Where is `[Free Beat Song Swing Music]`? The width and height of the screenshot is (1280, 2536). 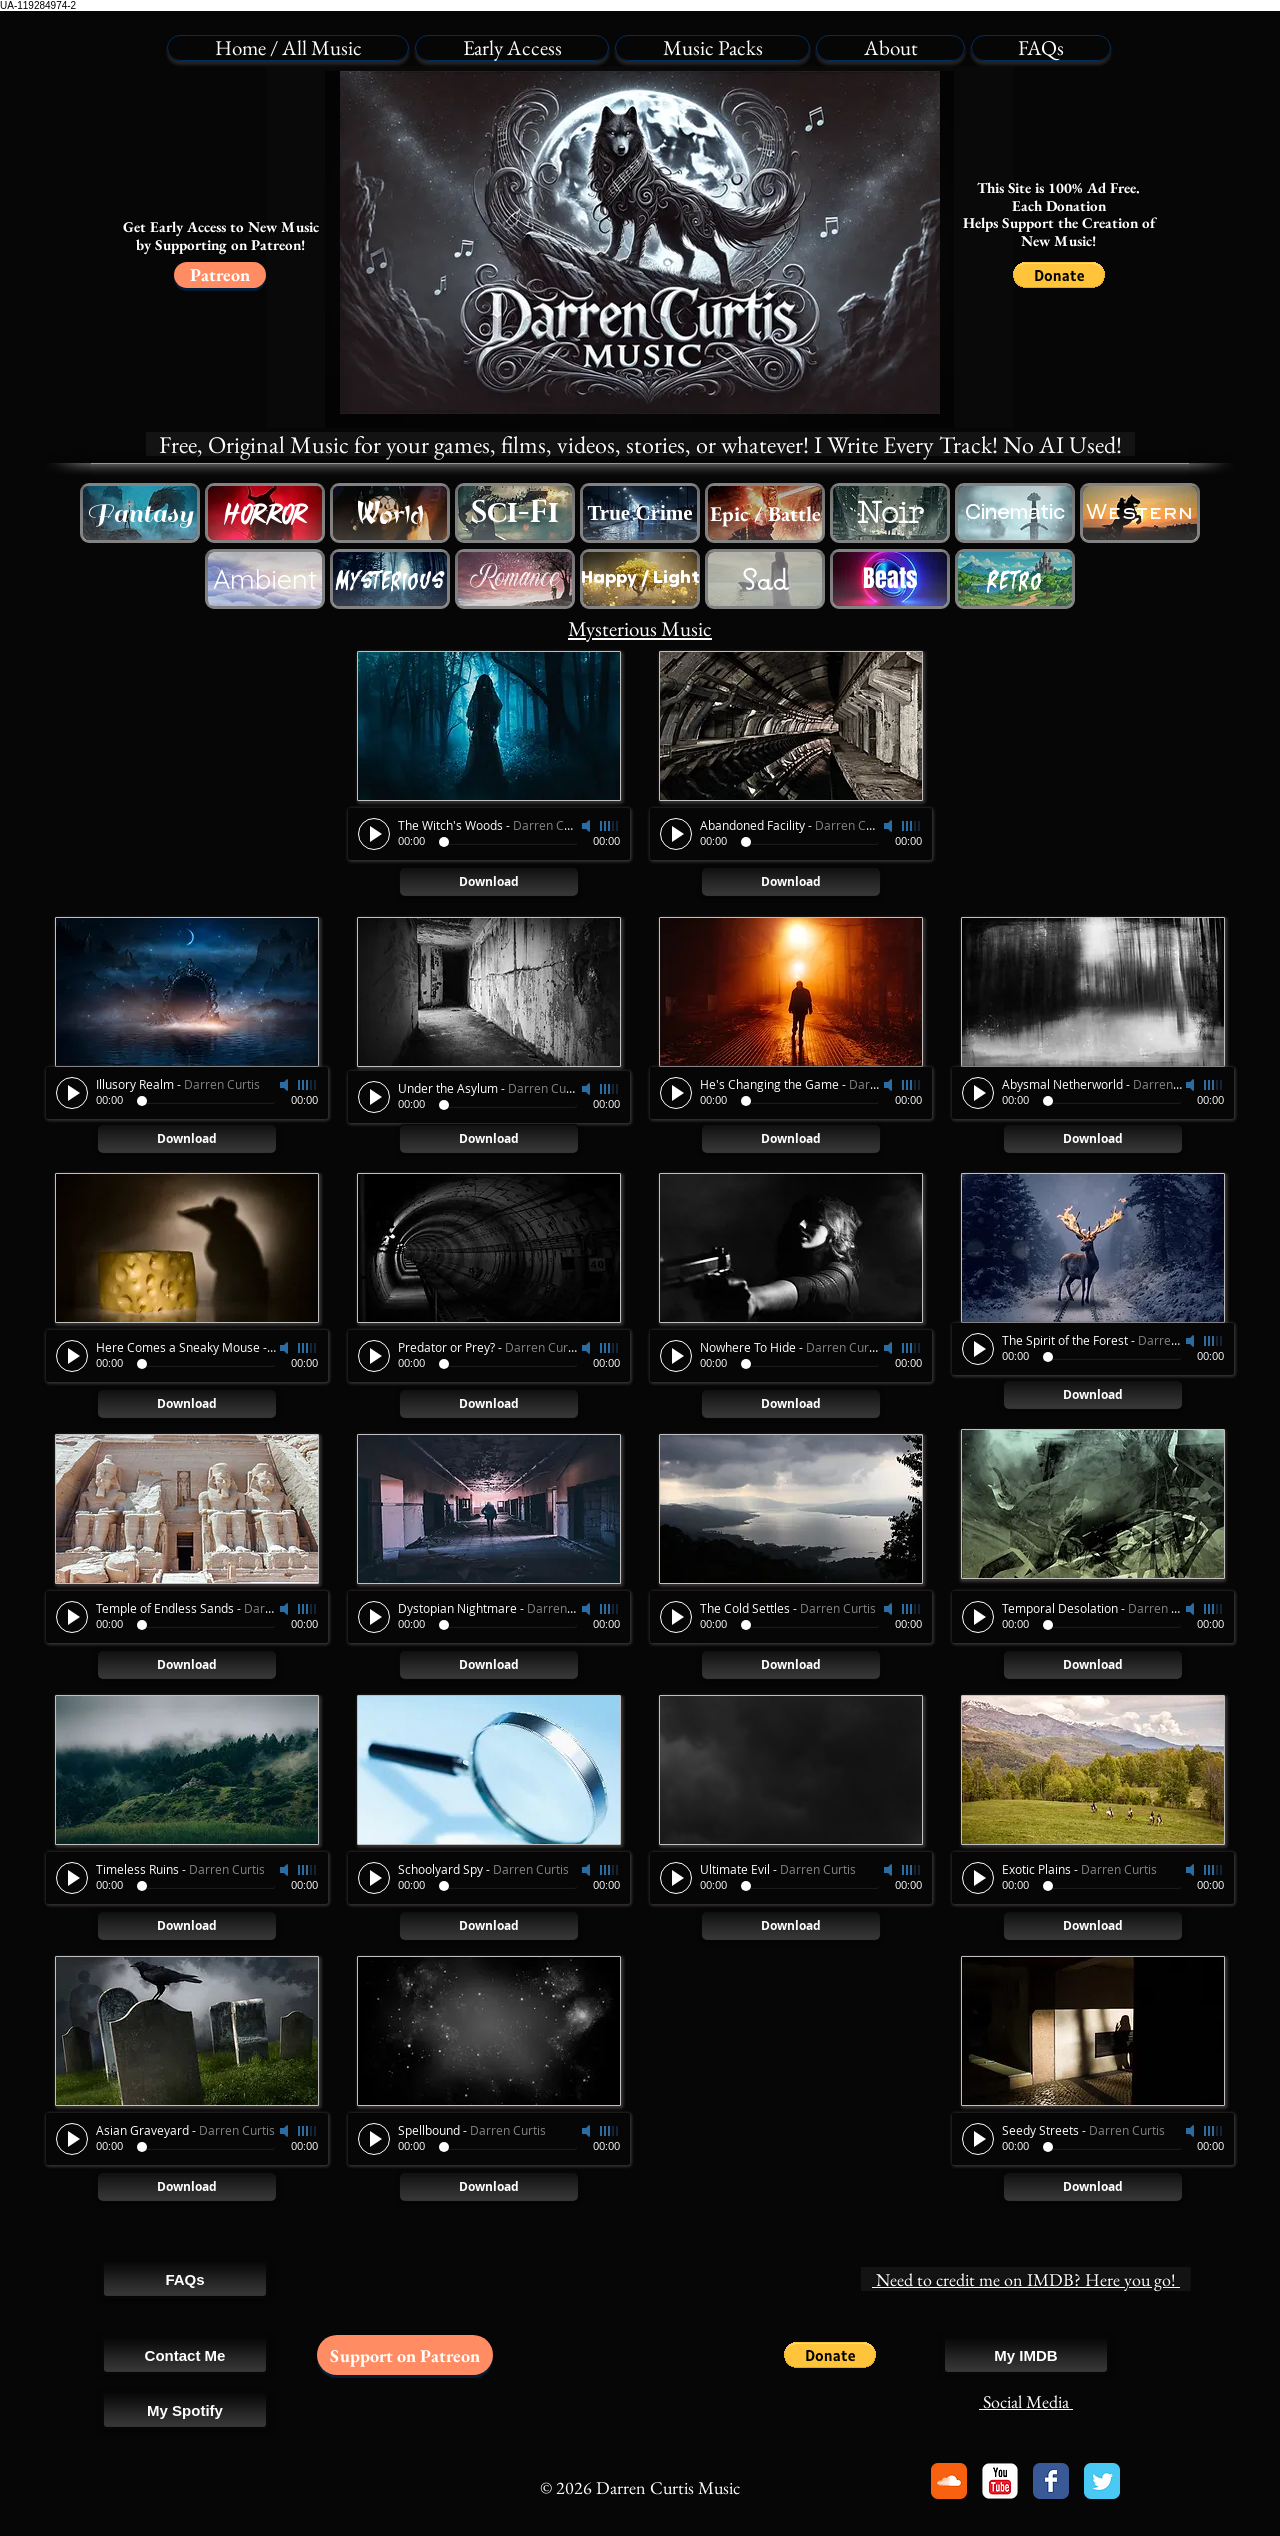 [Free Beat Song Swing Music] is located at coordinates (890, 579).